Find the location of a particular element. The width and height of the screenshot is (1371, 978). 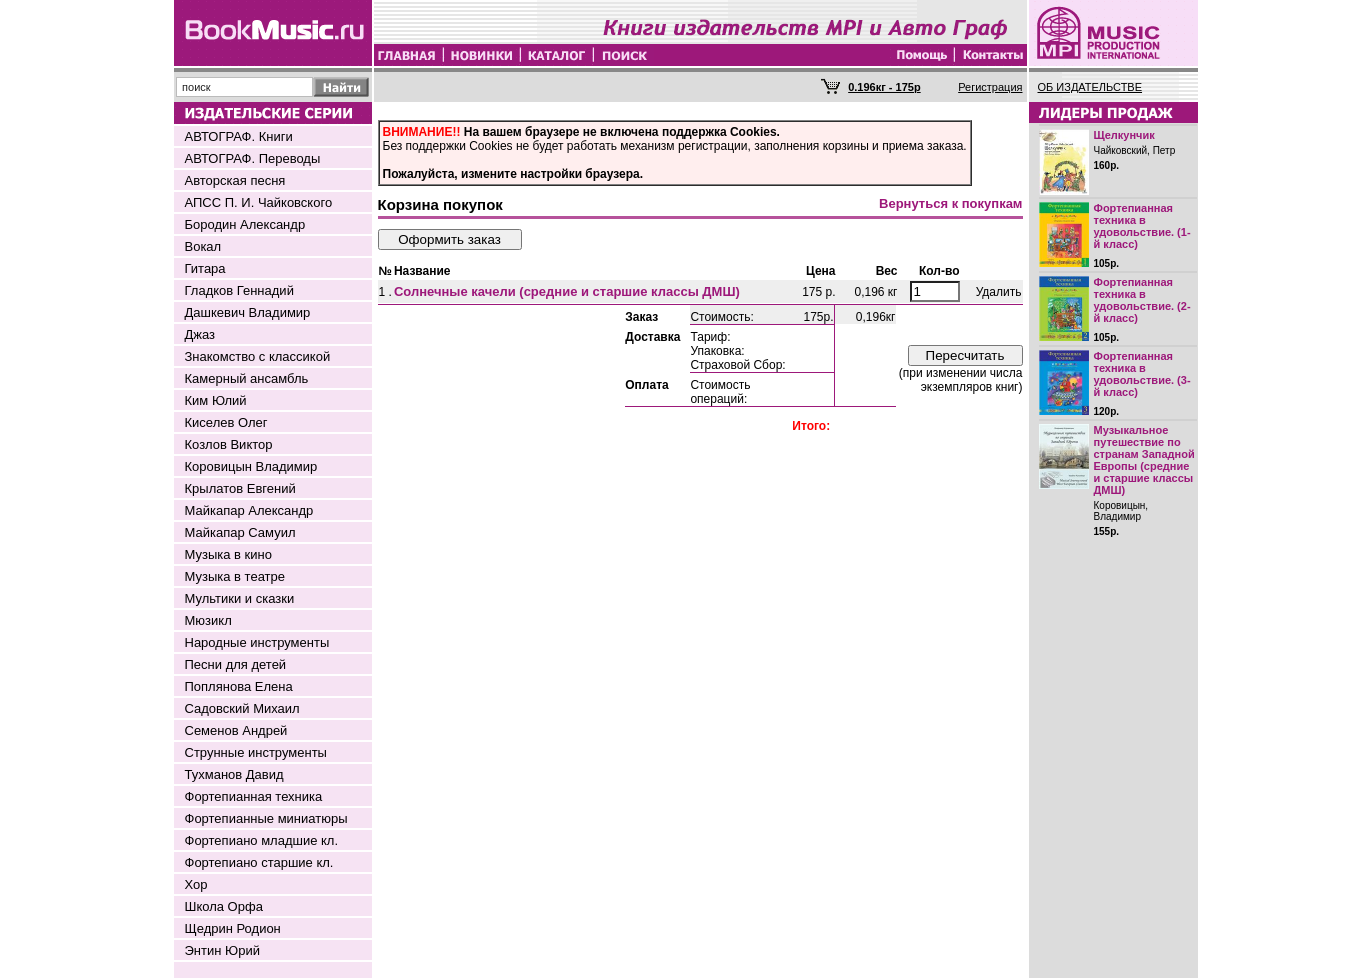

Семенов Андрей is located at coordinates (236, 730).